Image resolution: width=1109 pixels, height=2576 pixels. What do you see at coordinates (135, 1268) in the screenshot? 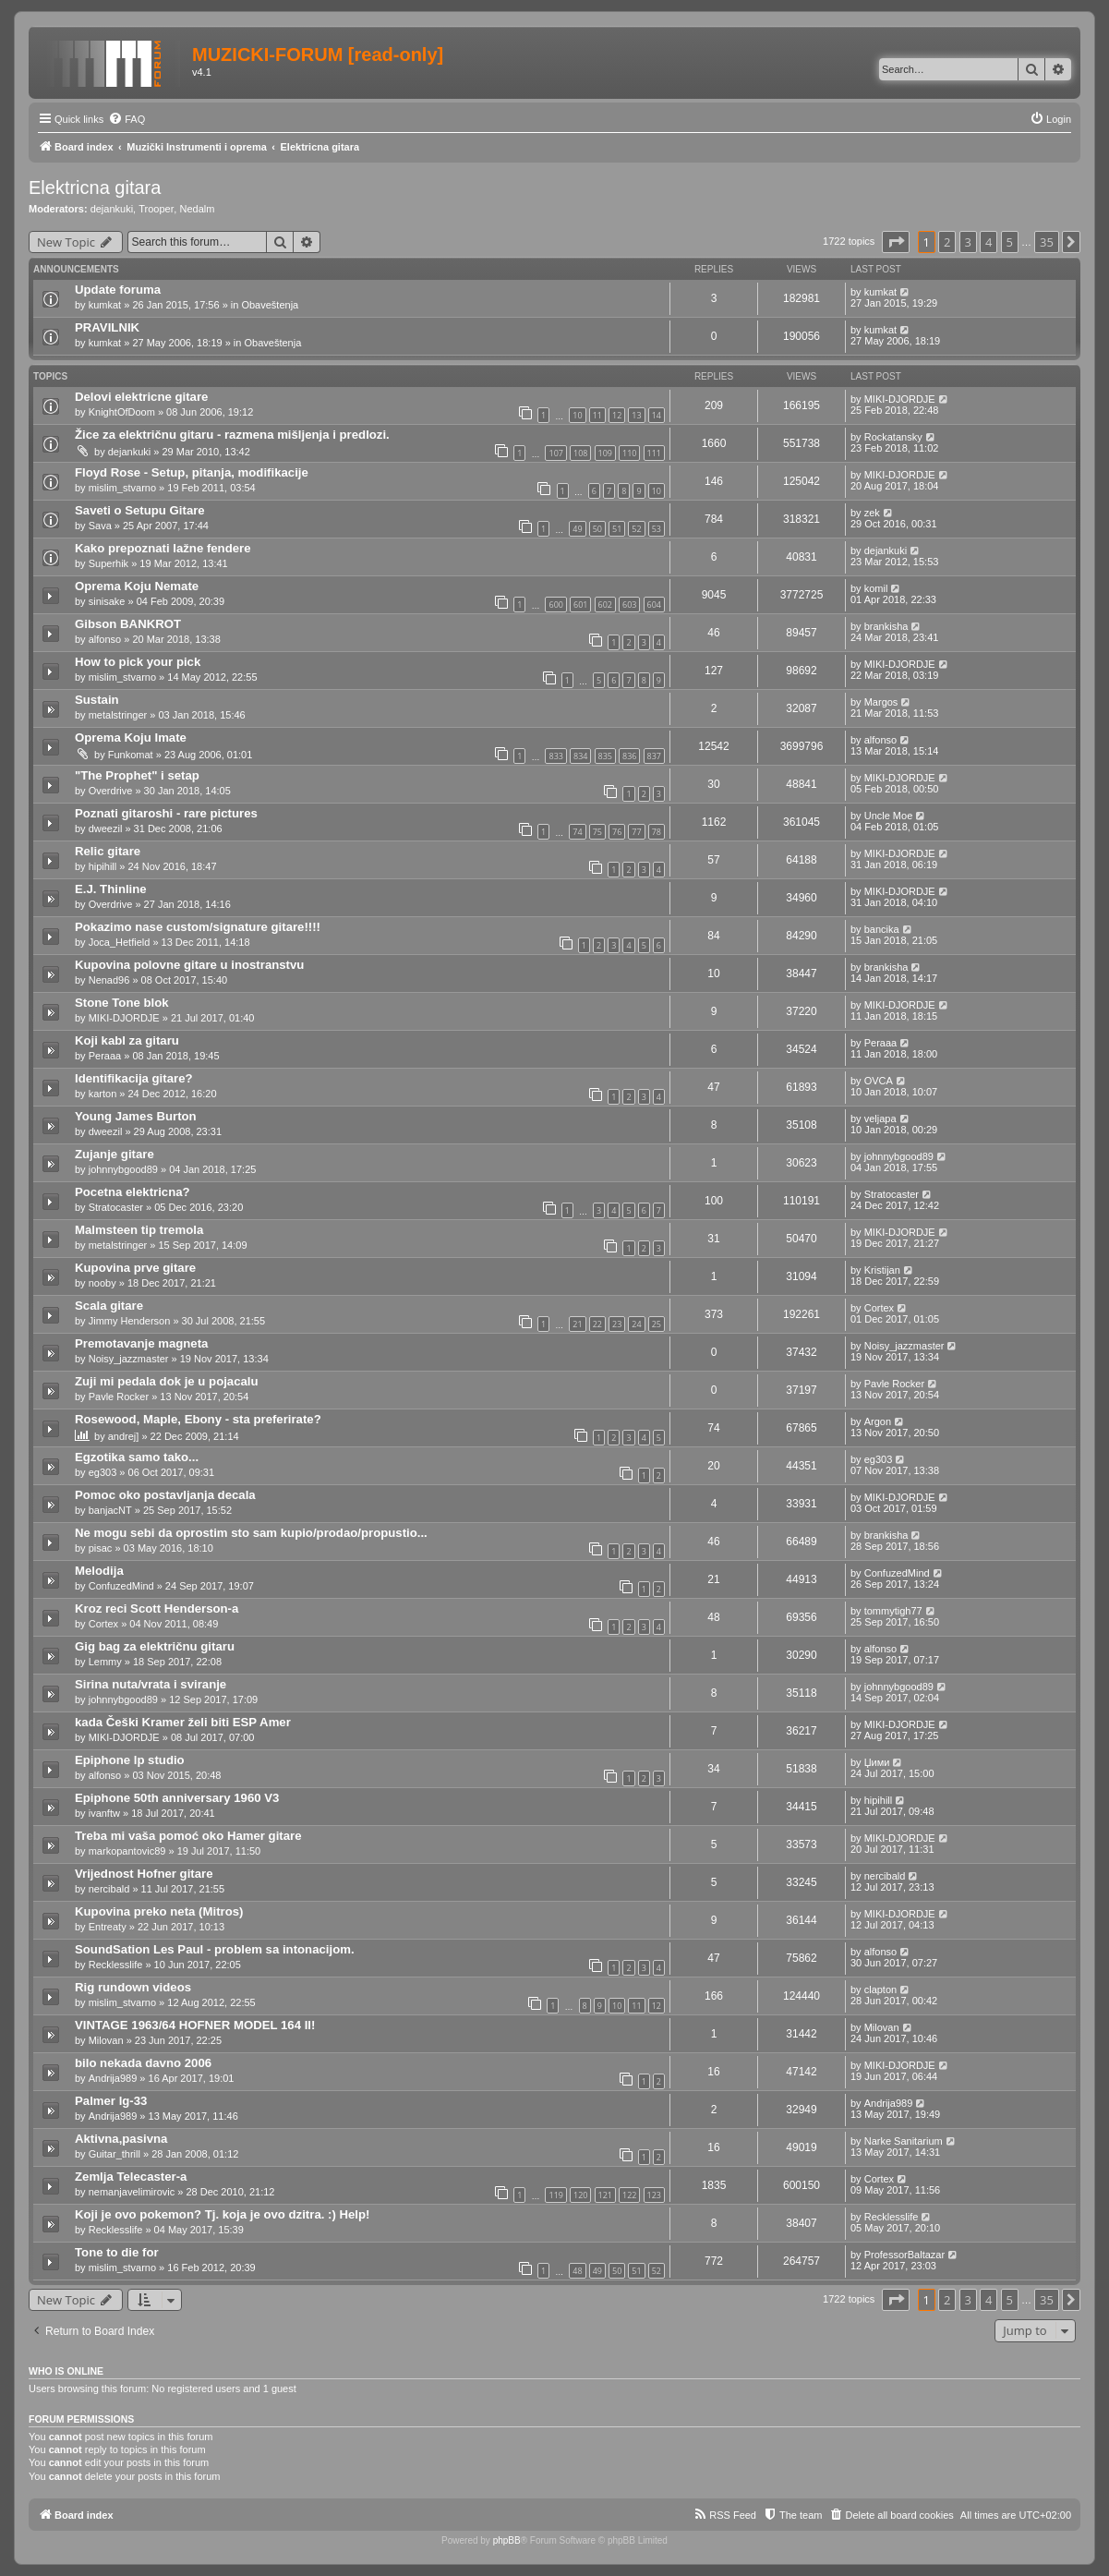
I see `Kupovina prve gitare` at bounding box center [135, 1268].